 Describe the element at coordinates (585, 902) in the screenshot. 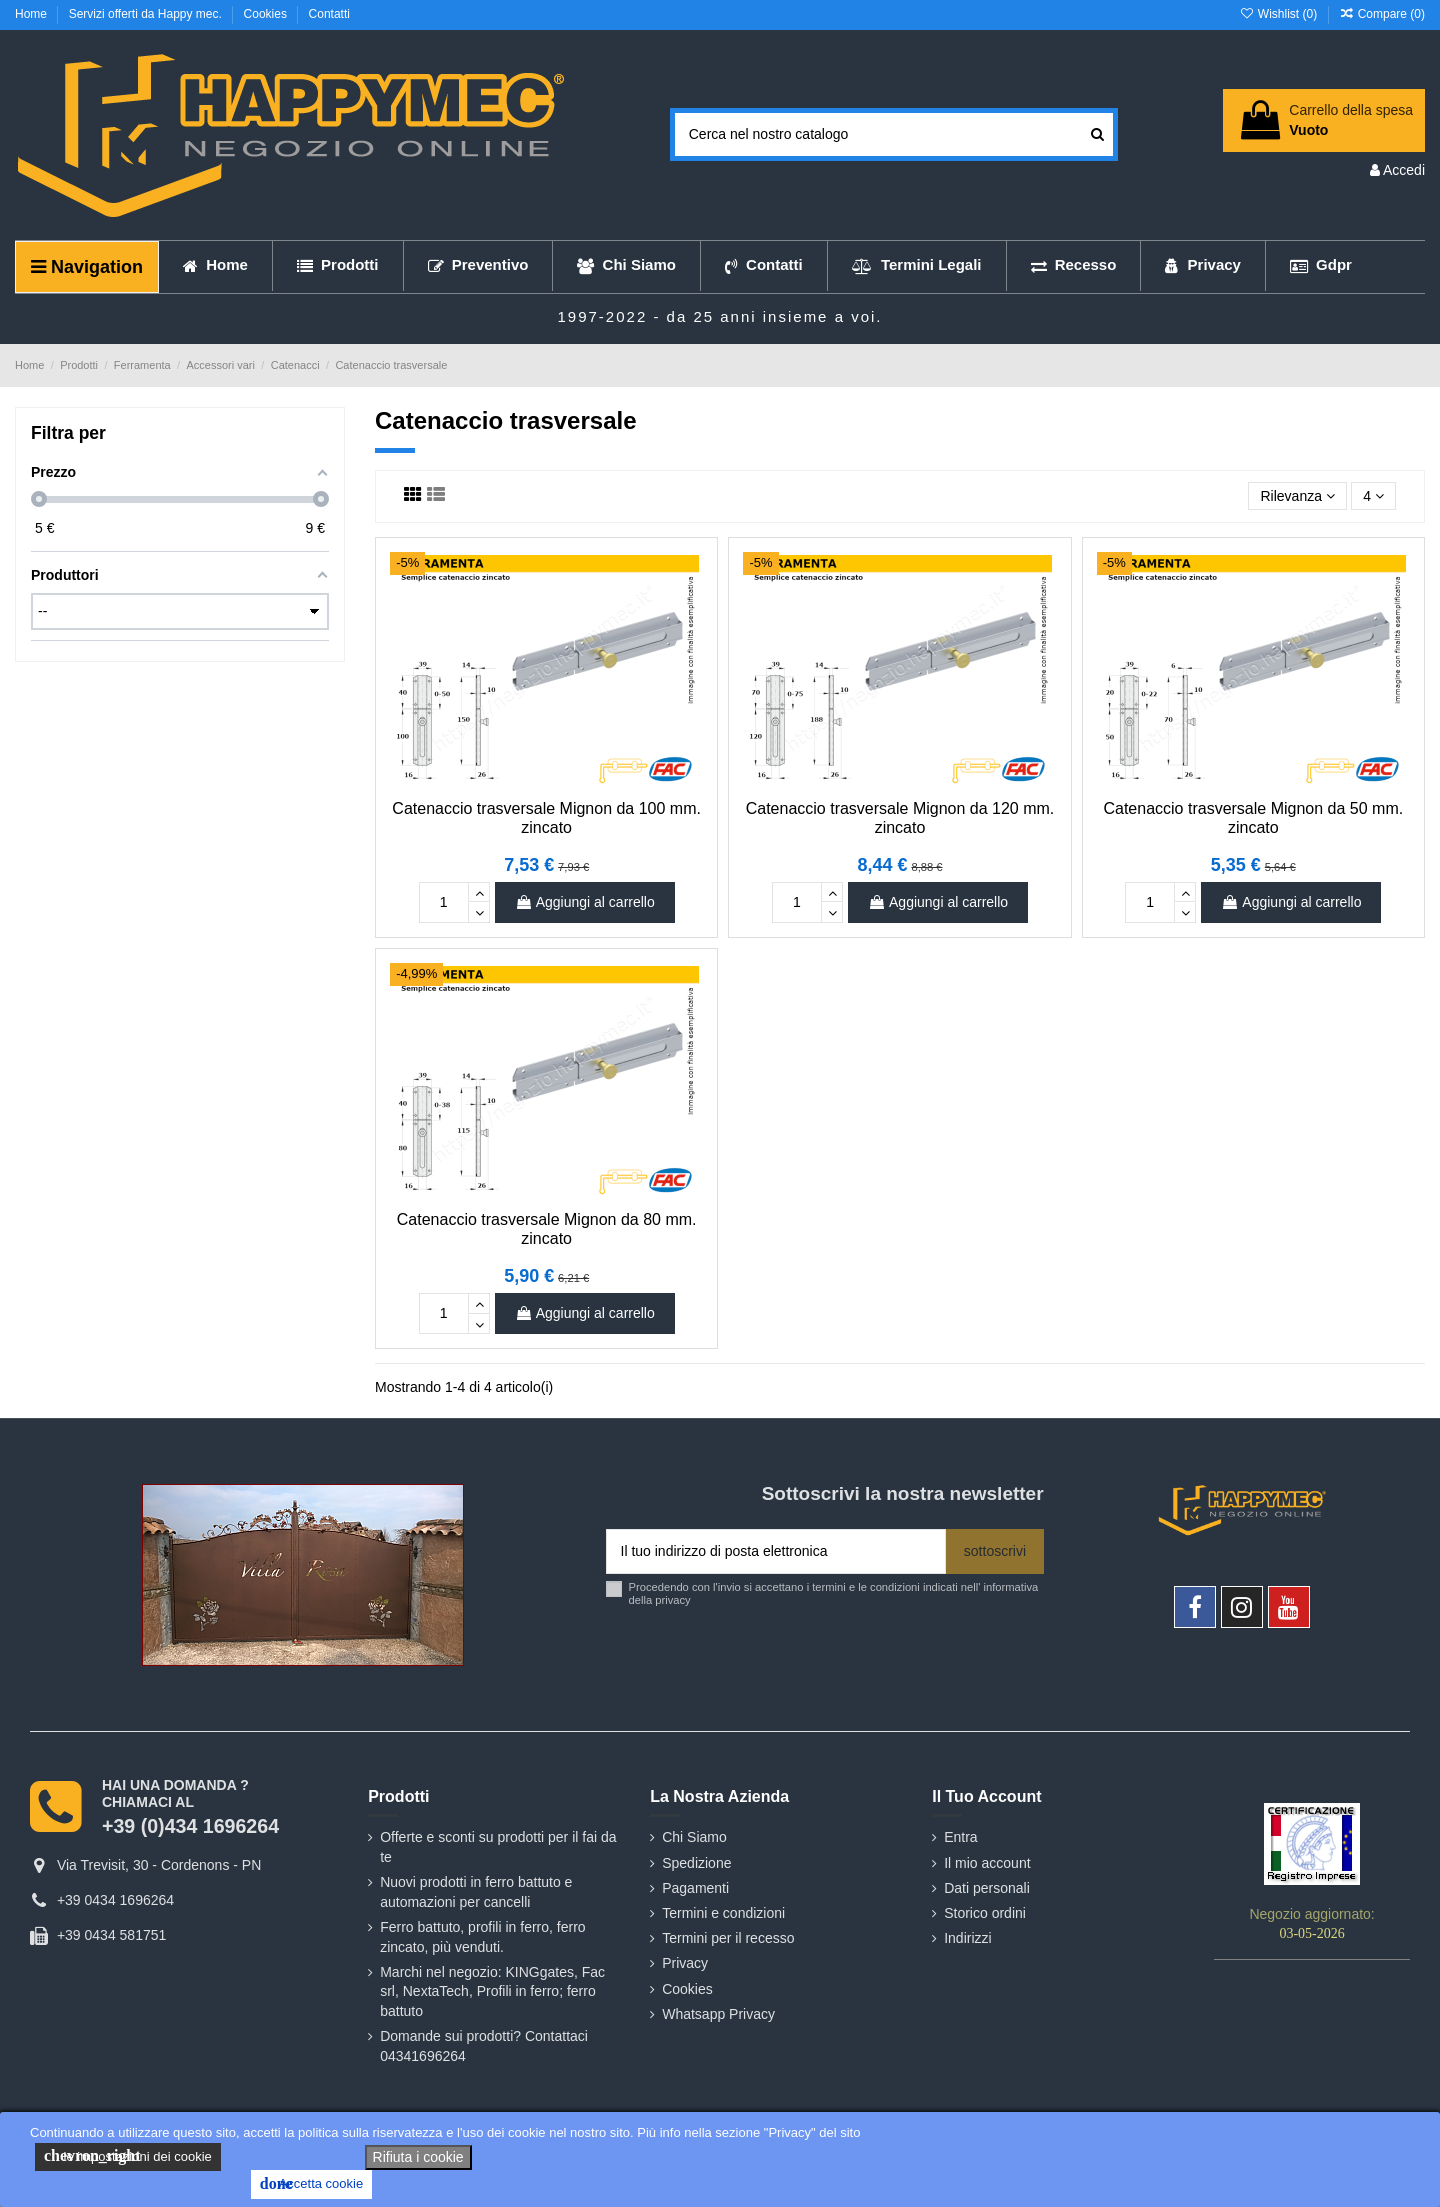

I see `Aggiungi al carrello` at that location.